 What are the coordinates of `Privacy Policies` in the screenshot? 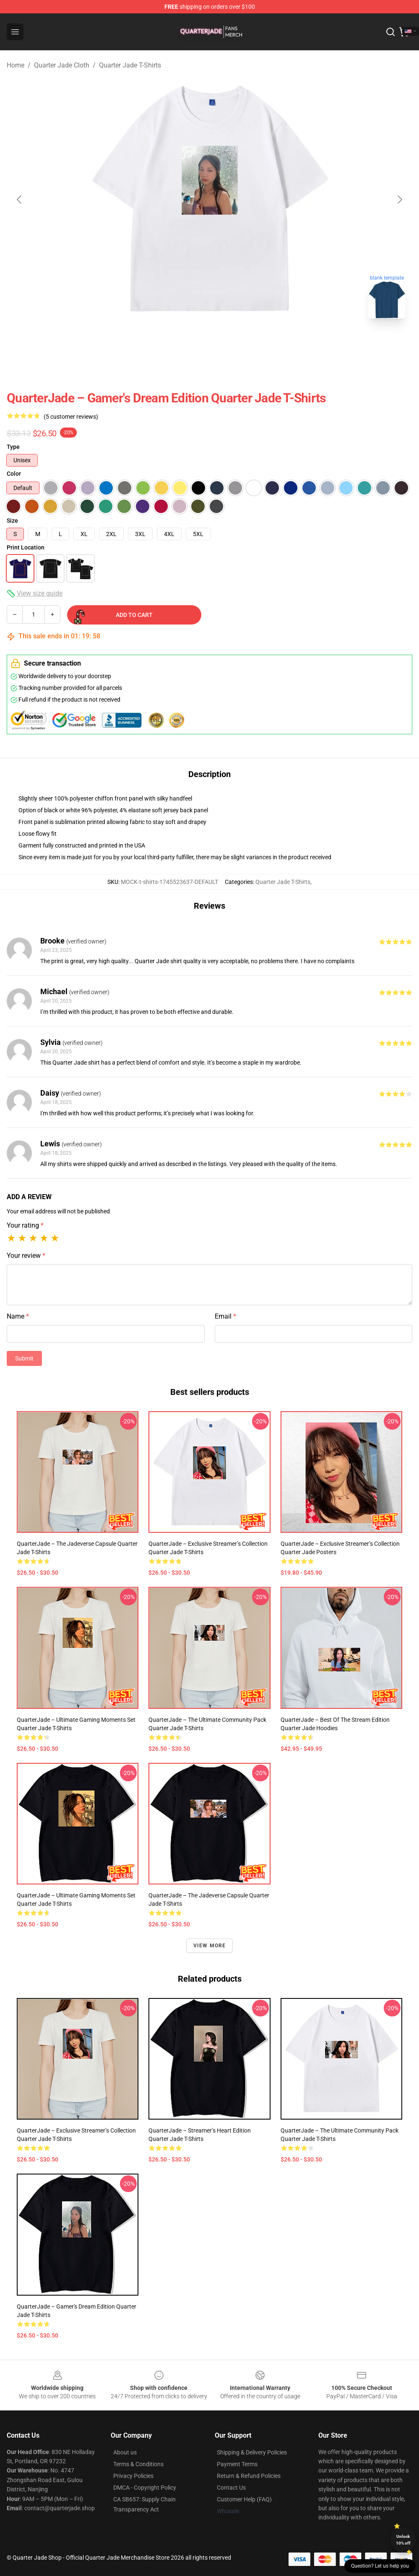 It's located at (133, 2475).